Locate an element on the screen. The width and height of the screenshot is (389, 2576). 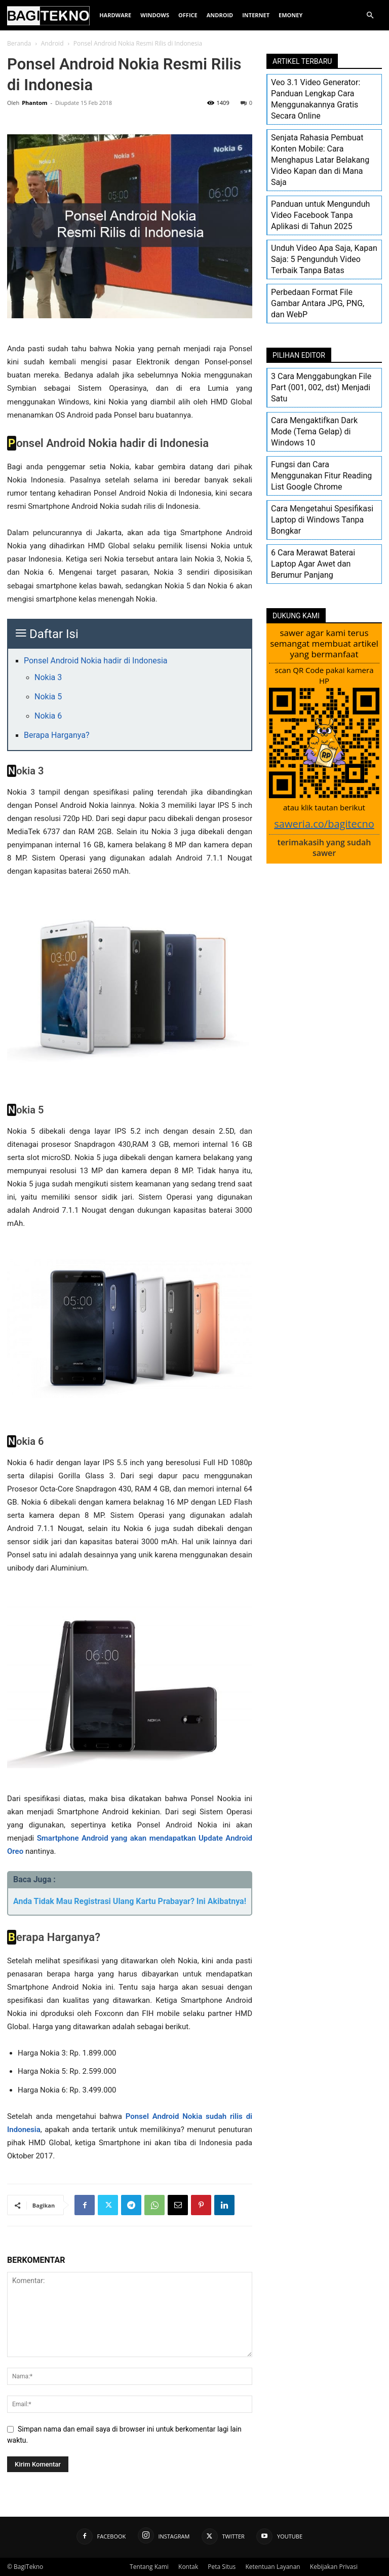
[button] is located at coordinates (370, 15).